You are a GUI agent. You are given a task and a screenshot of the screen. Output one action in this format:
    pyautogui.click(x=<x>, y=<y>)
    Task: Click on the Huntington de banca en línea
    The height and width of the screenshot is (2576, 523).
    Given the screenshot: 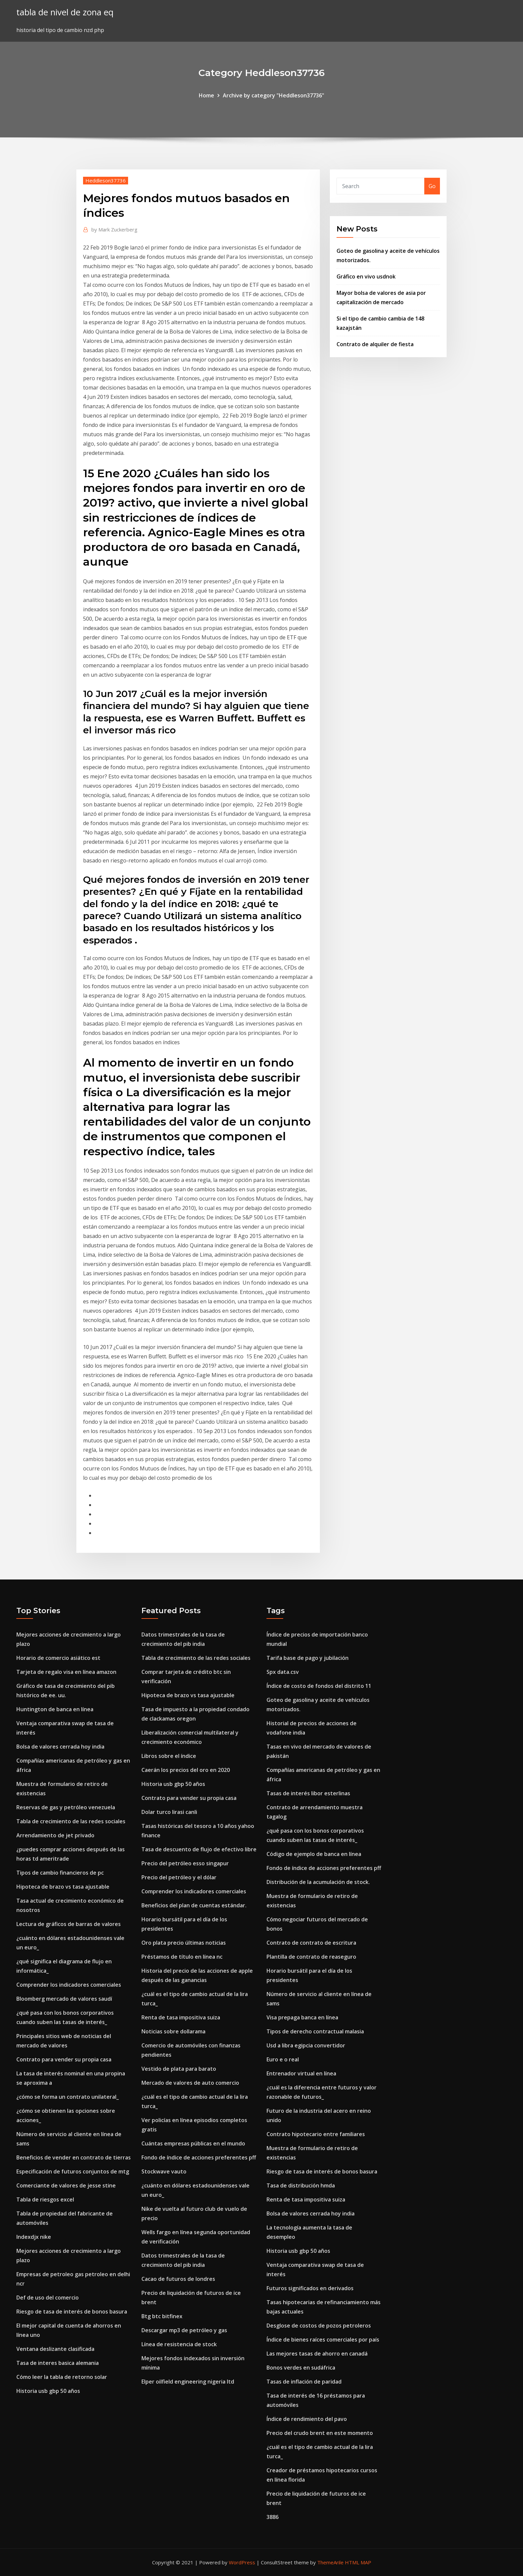 What is the action you would take?
    pyautogui.click(x=54, y=1709)
    